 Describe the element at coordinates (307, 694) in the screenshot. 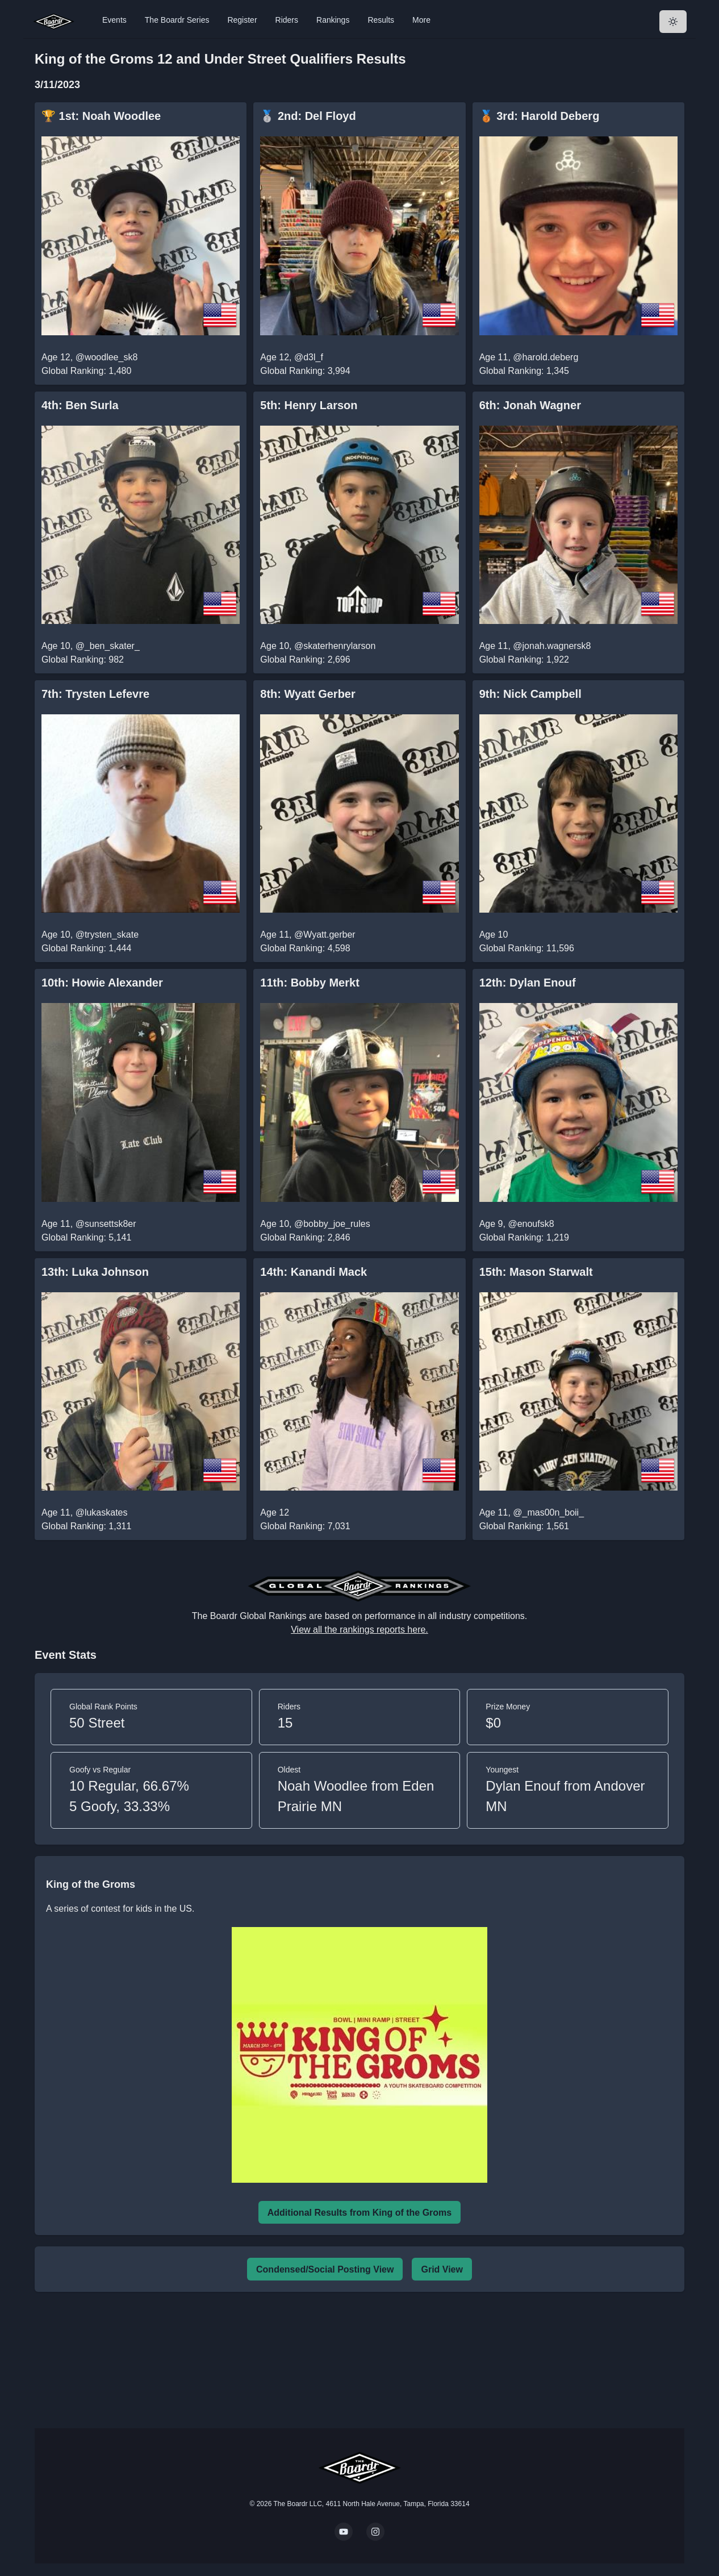

I see `8th: Wyatt Gerber` at that location.